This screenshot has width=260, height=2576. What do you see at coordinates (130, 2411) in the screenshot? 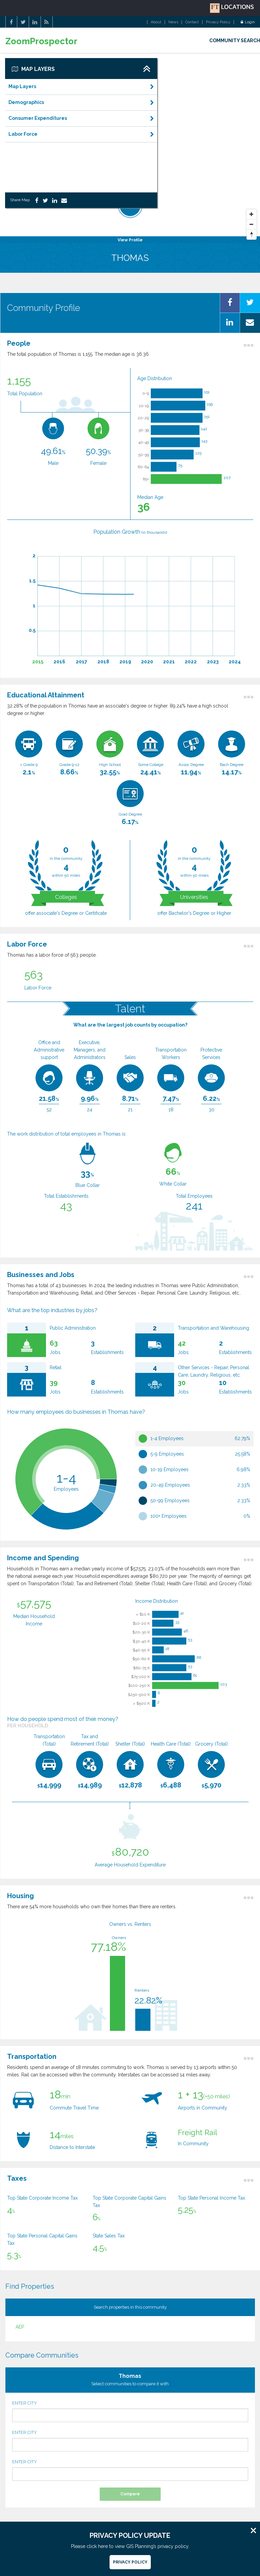
I see `ENTER CITY` at bounding box center [130, 2411].